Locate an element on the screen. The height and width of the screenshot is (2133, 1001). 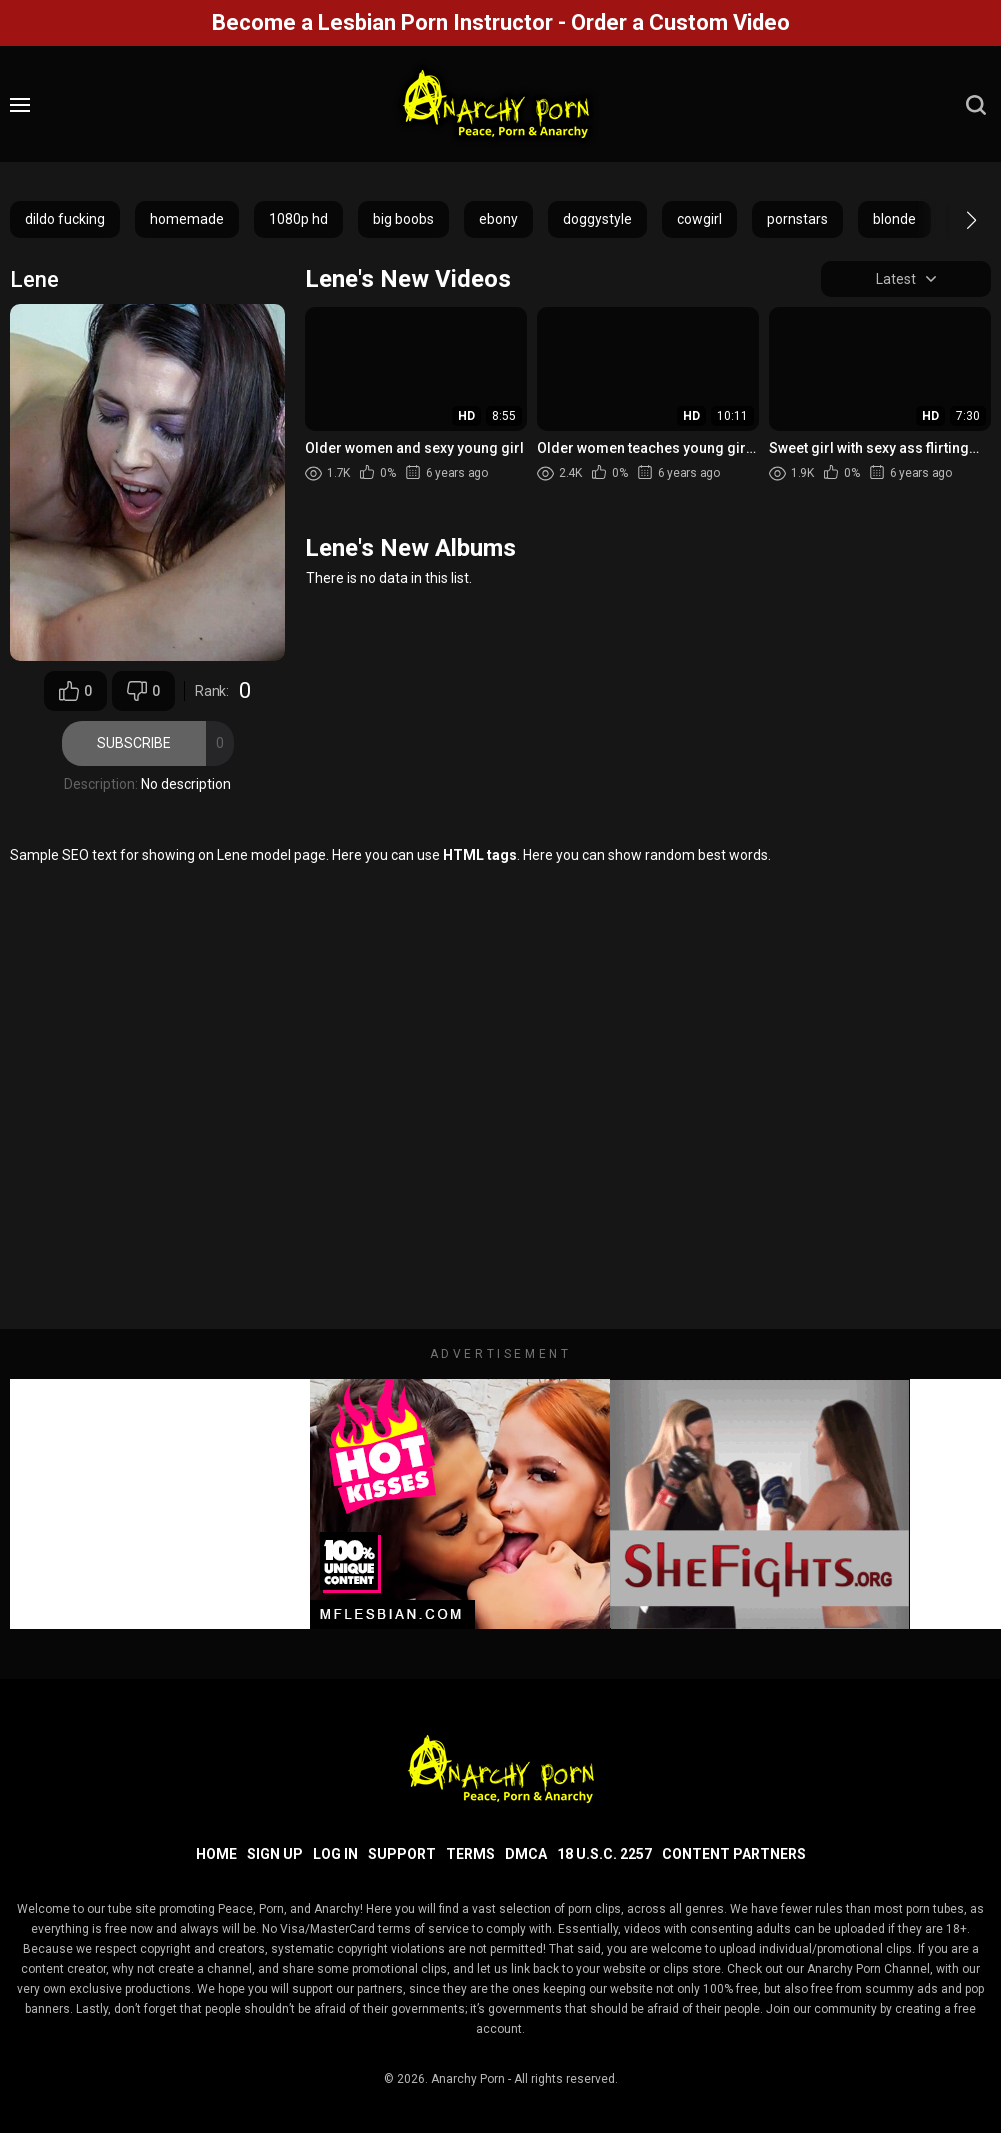
doggystyle is located at coordinates (597, 219).